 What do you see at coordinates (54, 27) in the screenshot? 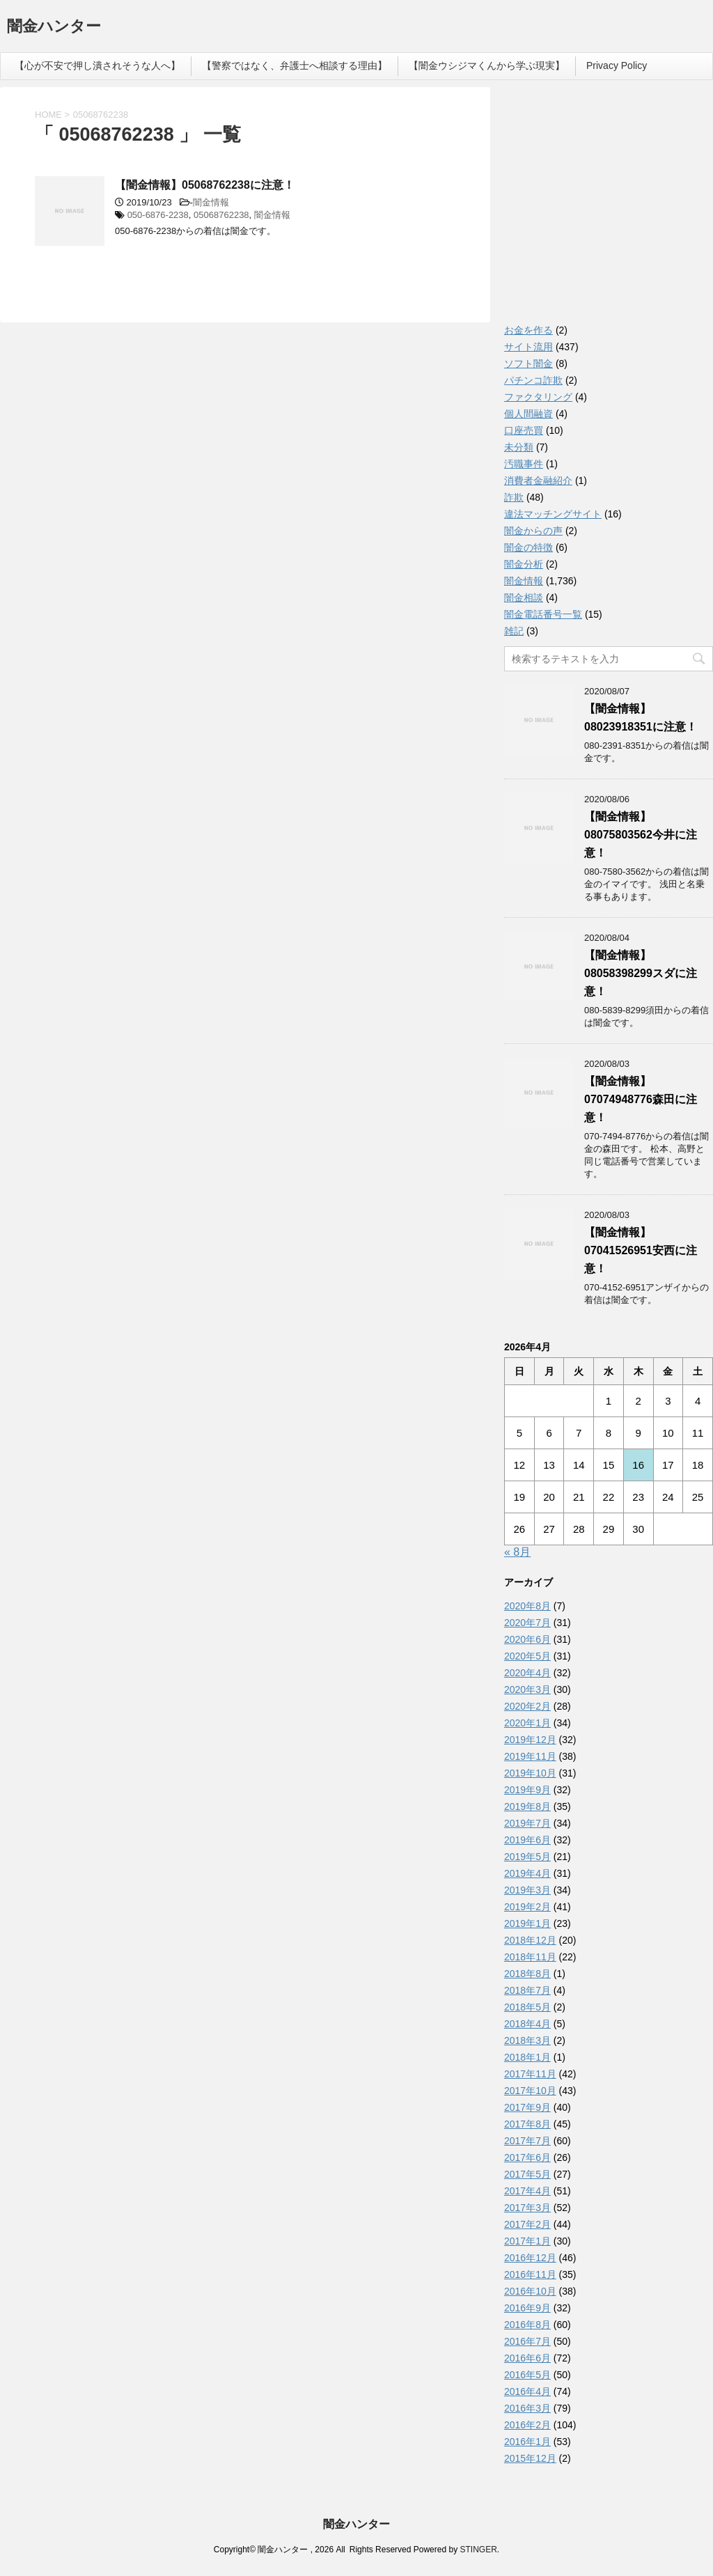
I see `闇金ハンター` at bounding box center [54, 27].